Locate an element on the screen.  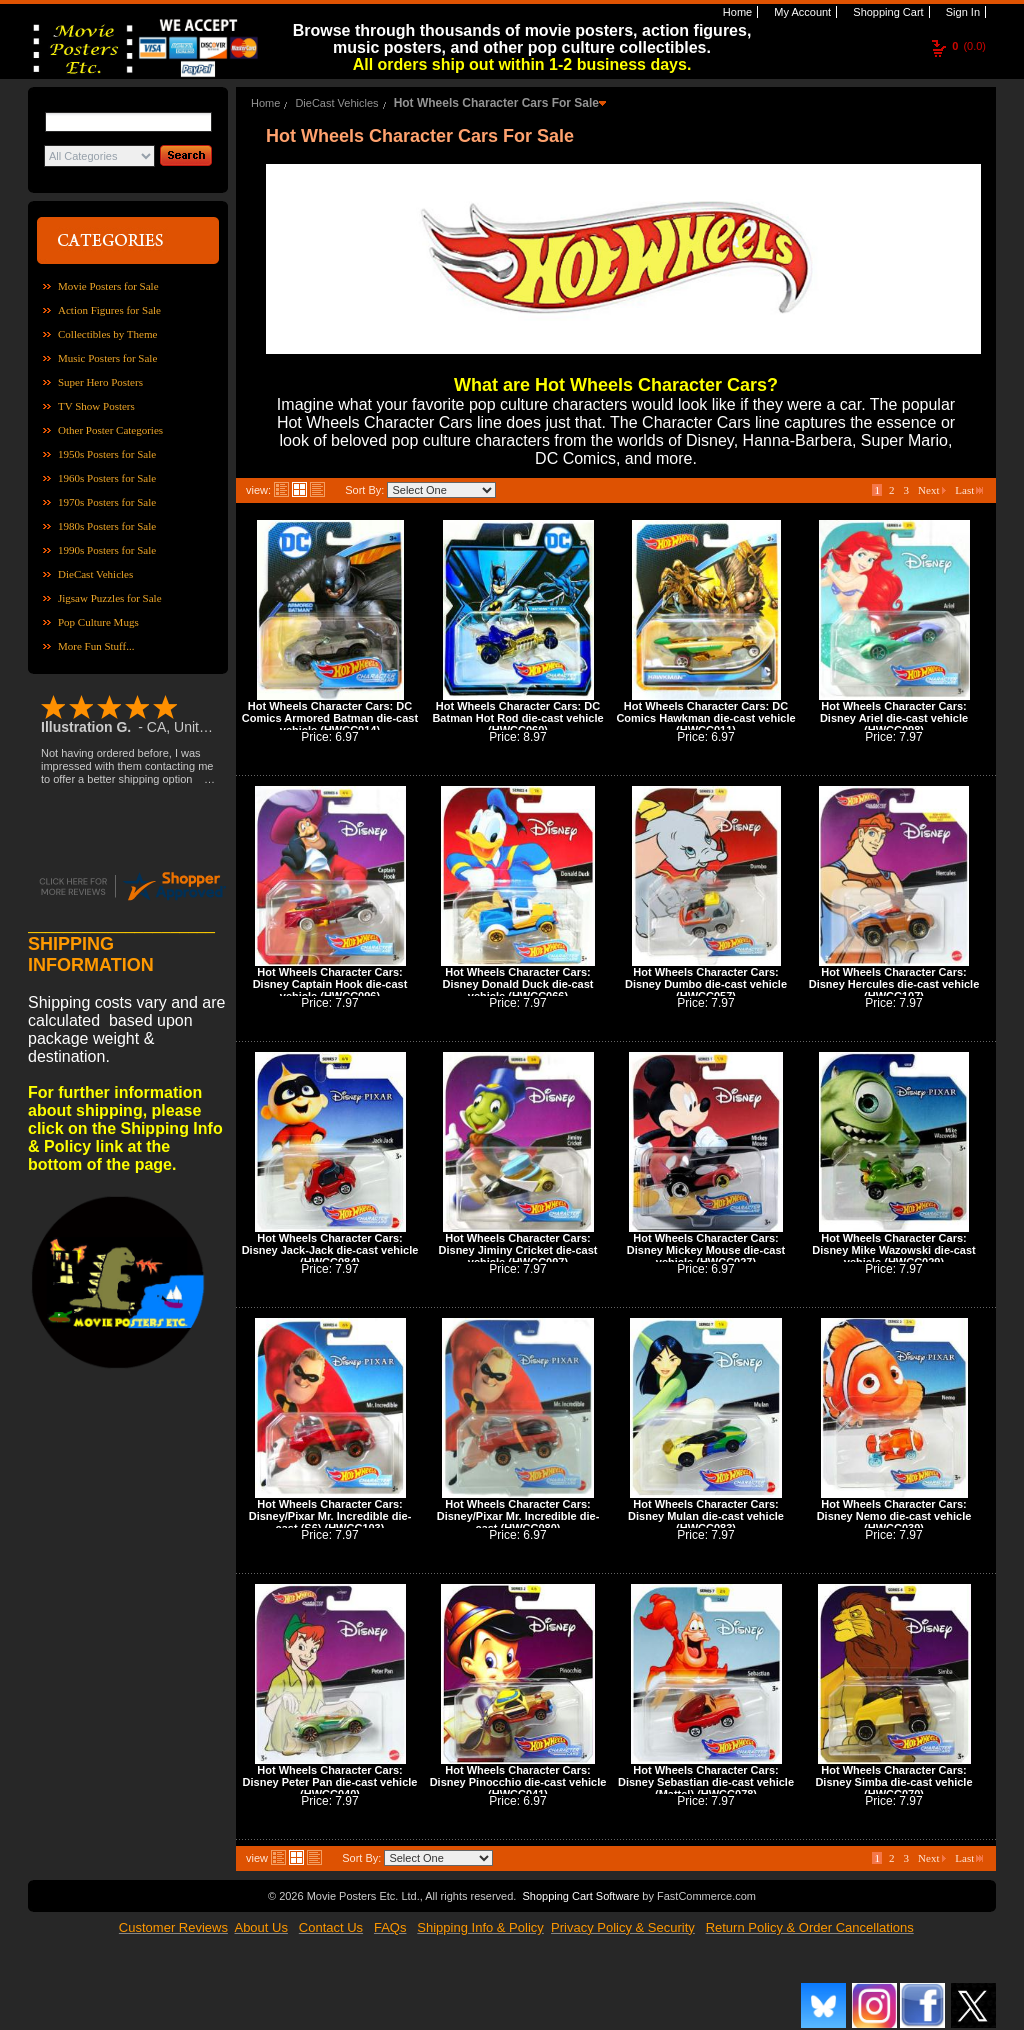
DieCast Vehicles is located at coordinates (95, 574).